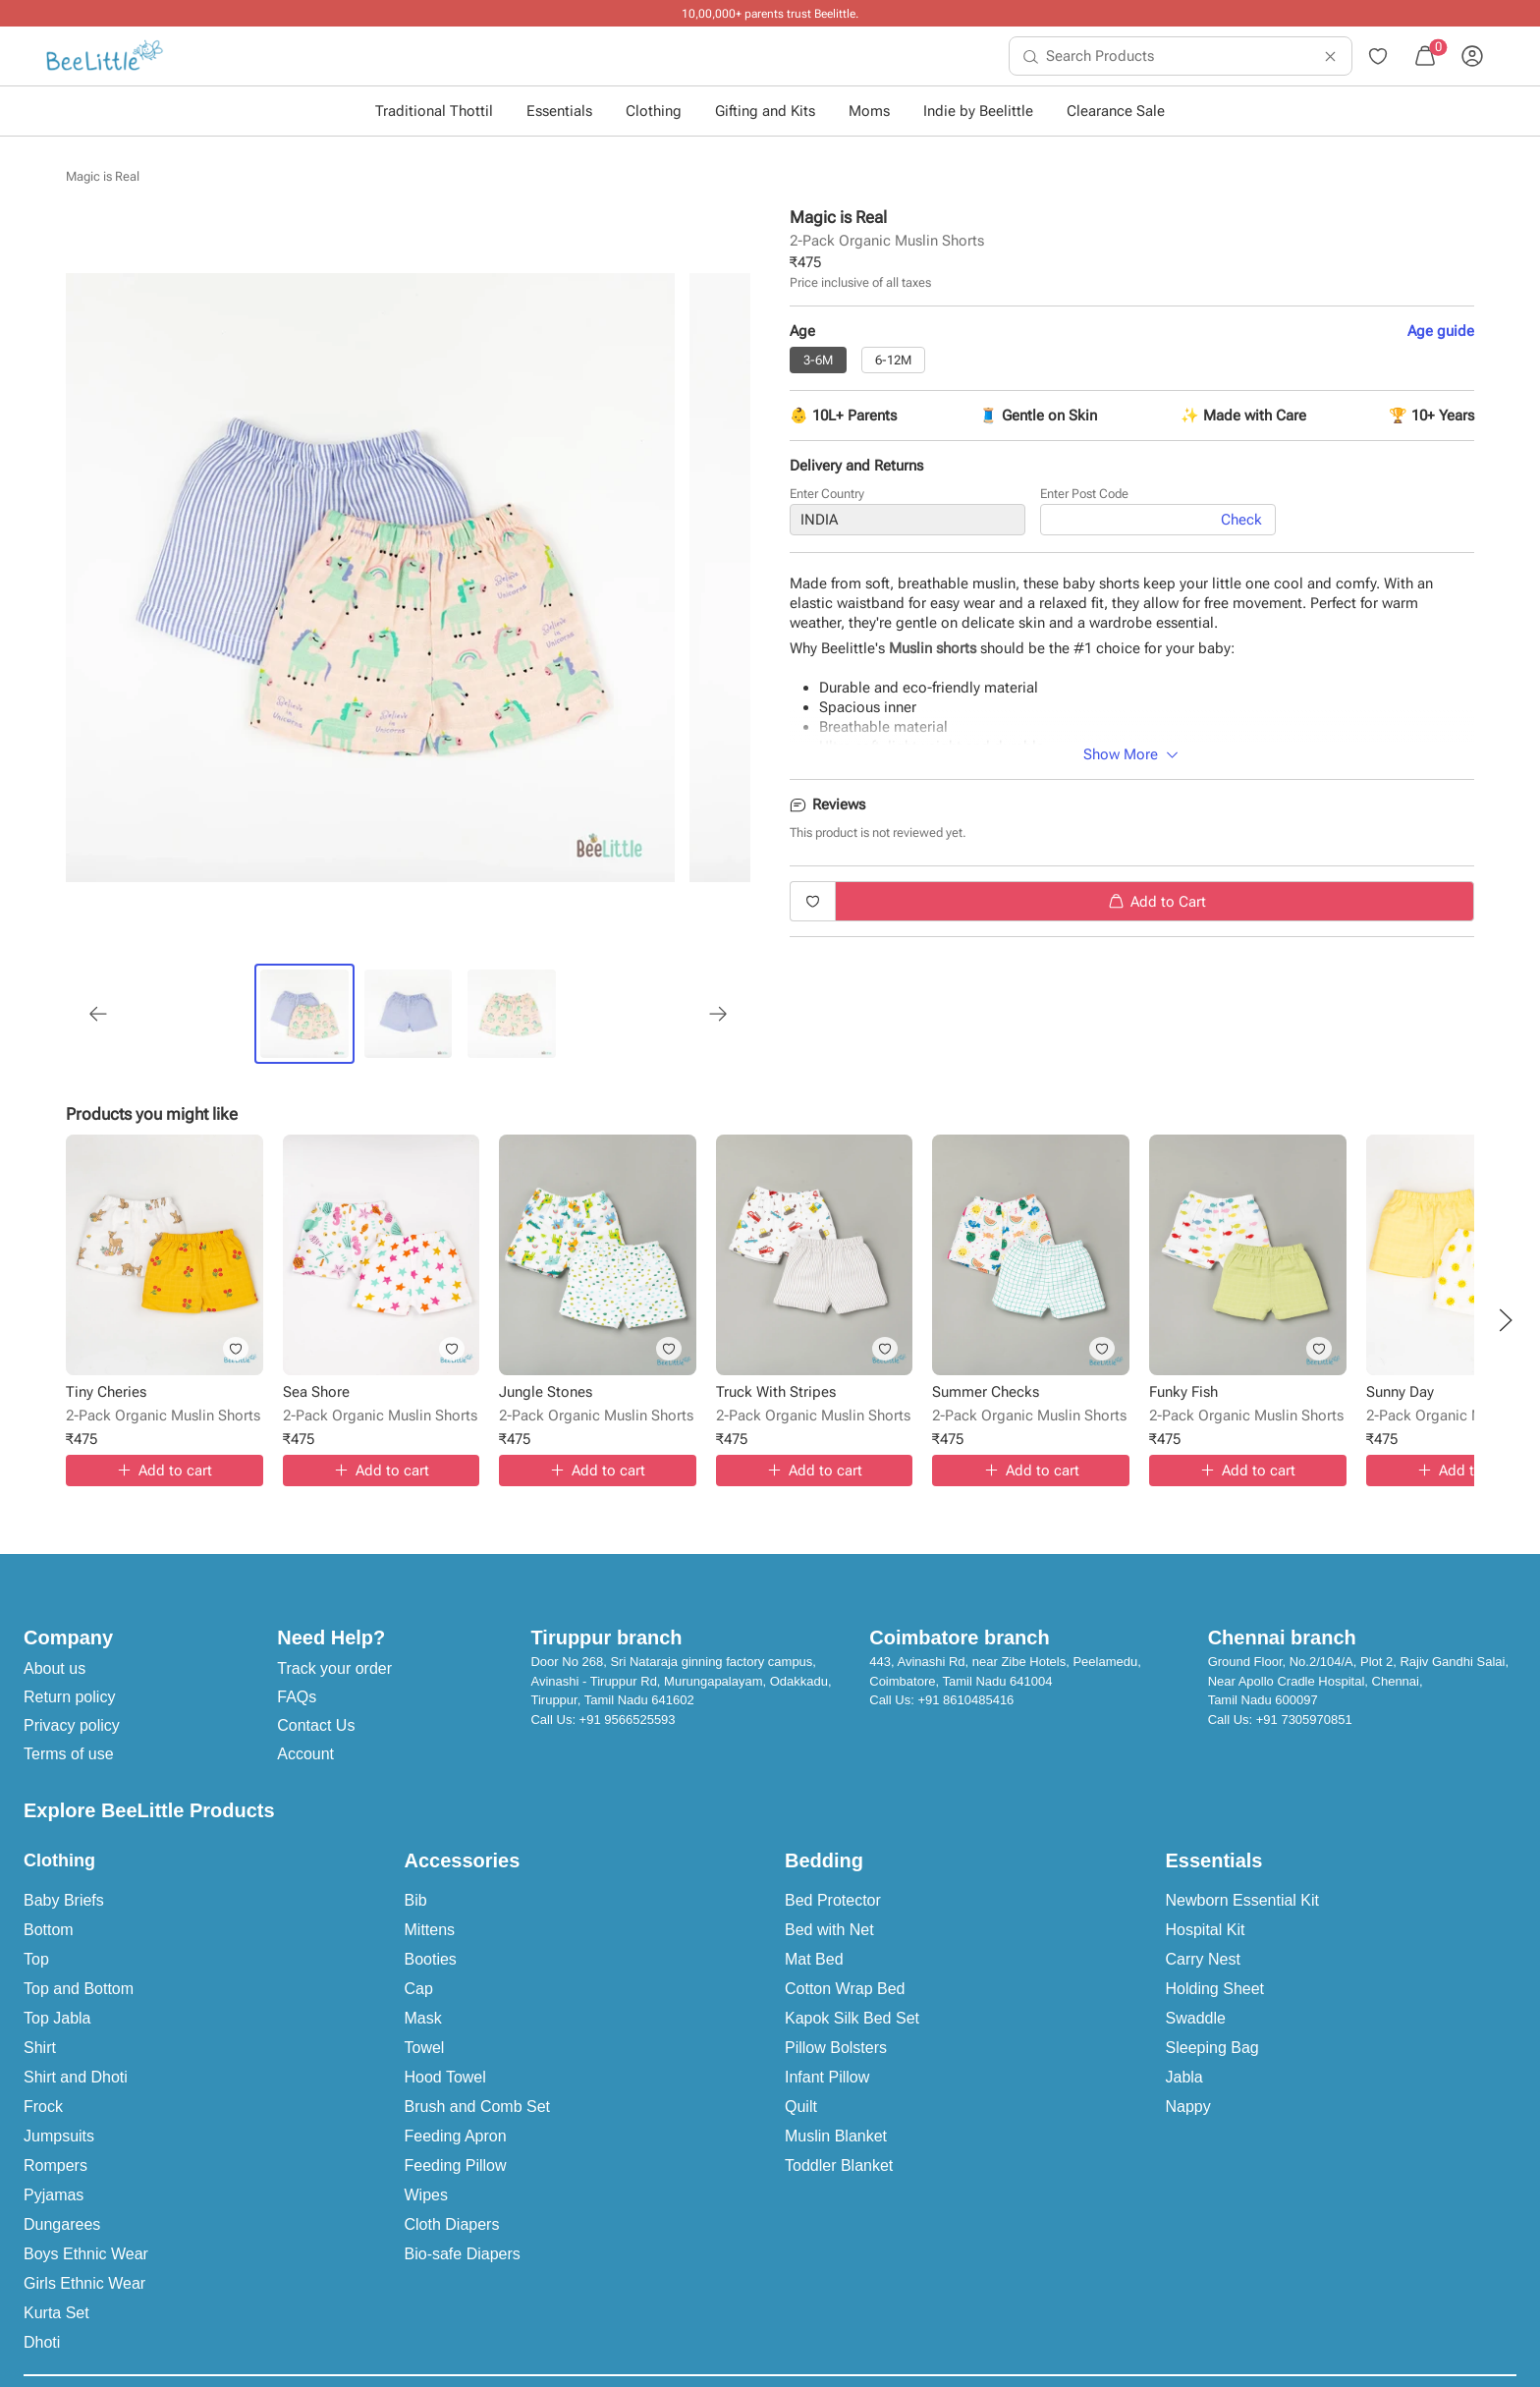 The width and height of the screenshot is (1540, 2387). I want to click on Booties, so click(431, 1959).